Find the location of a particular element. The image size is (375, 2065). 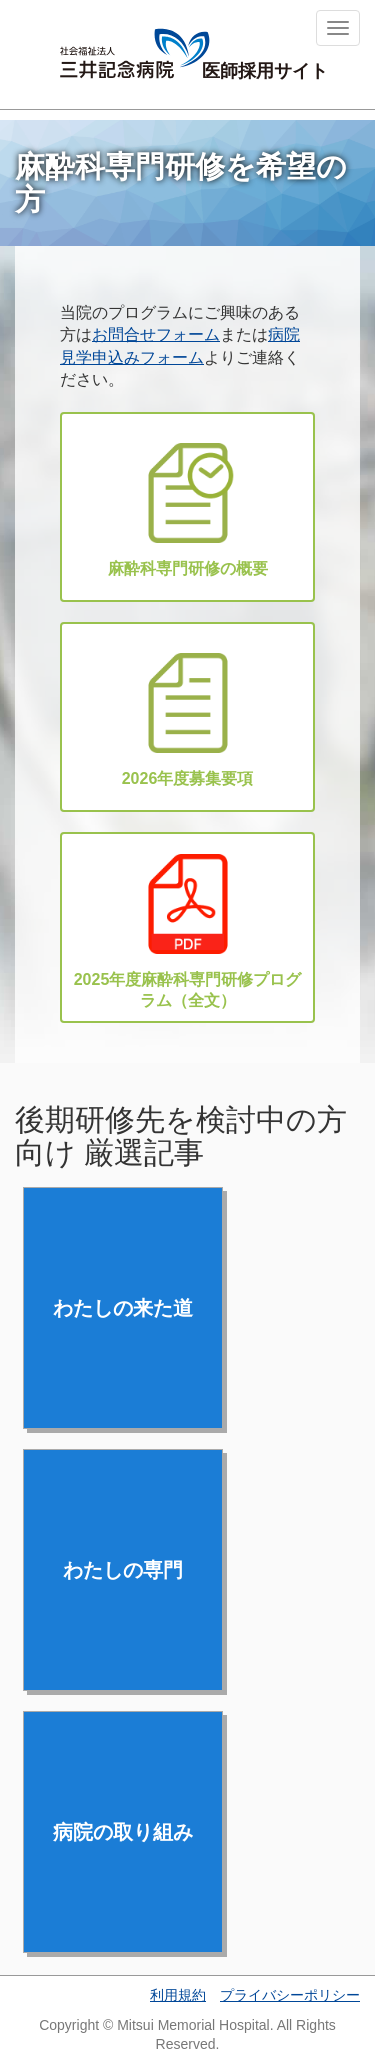

利用規約 is located at coordinates (178, 1995).